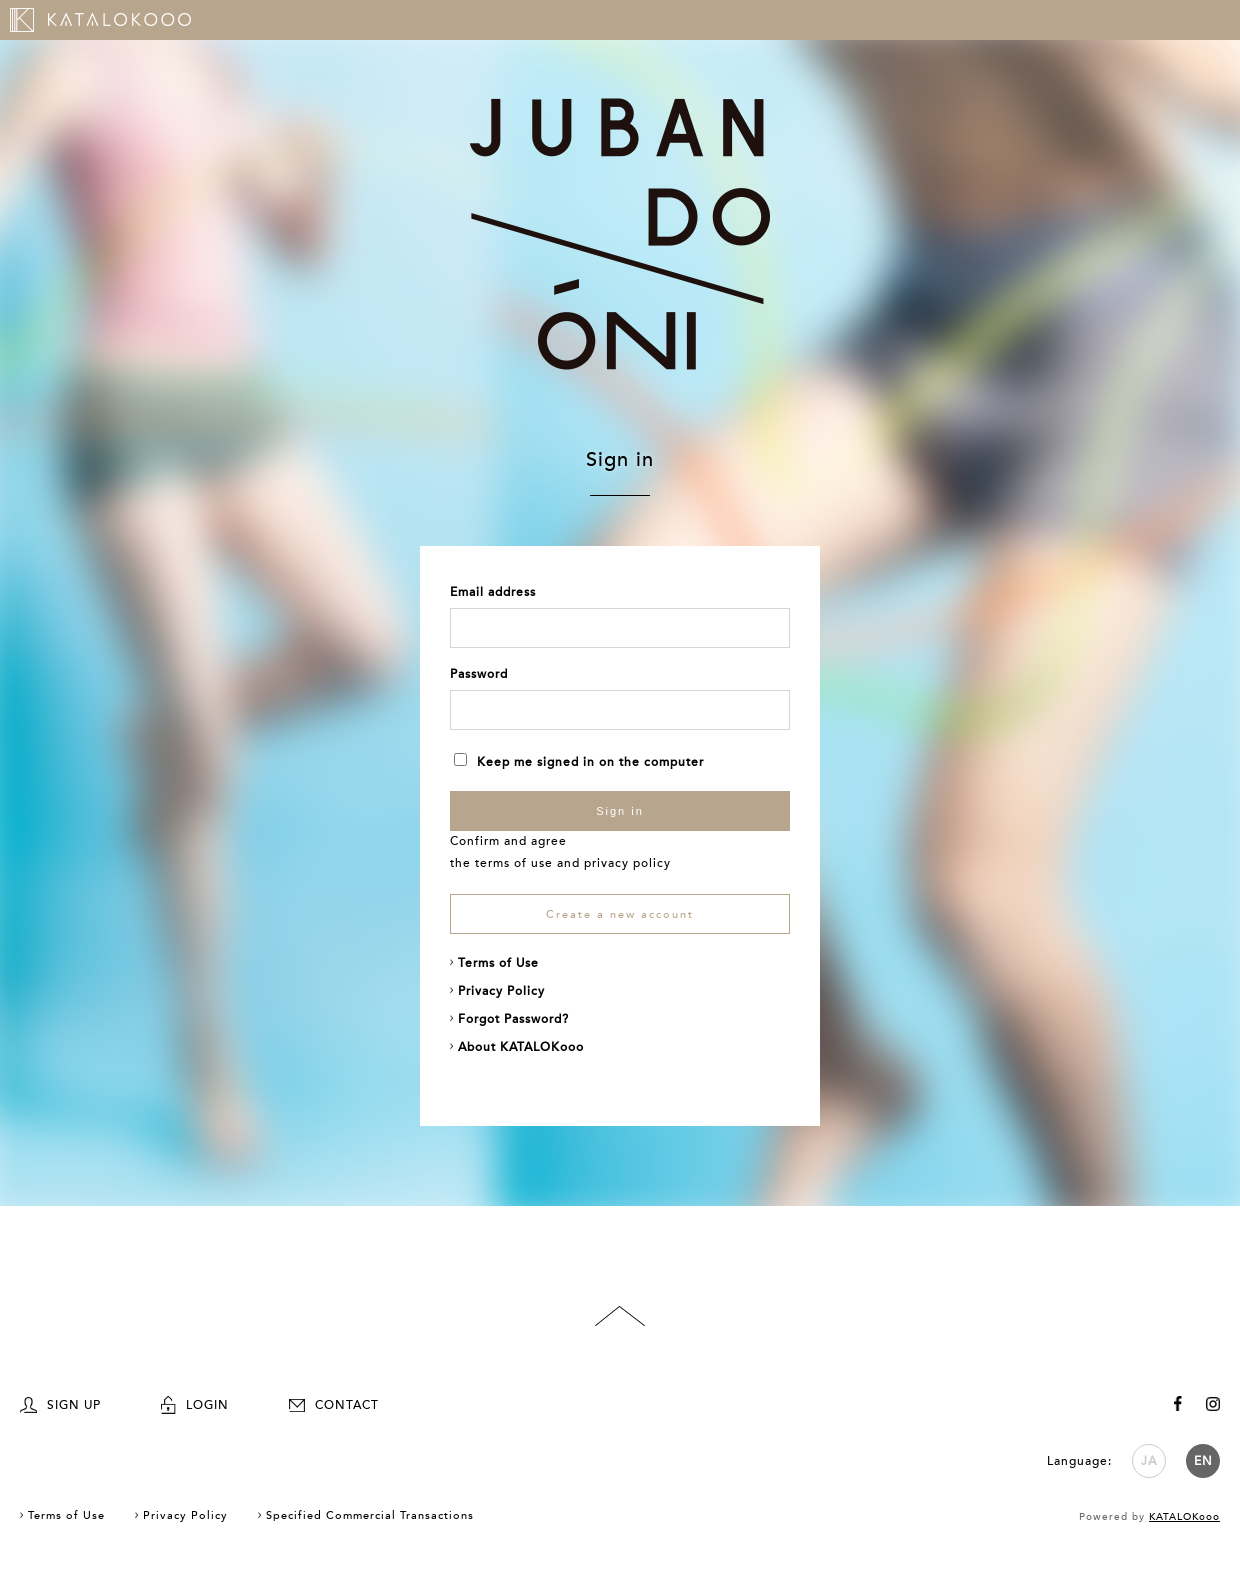 The width and height of the screenshot is (1240, 1570). Describe the element at coordinates (195, 1405) in the screenshot. I see `LOGIN` at that location.